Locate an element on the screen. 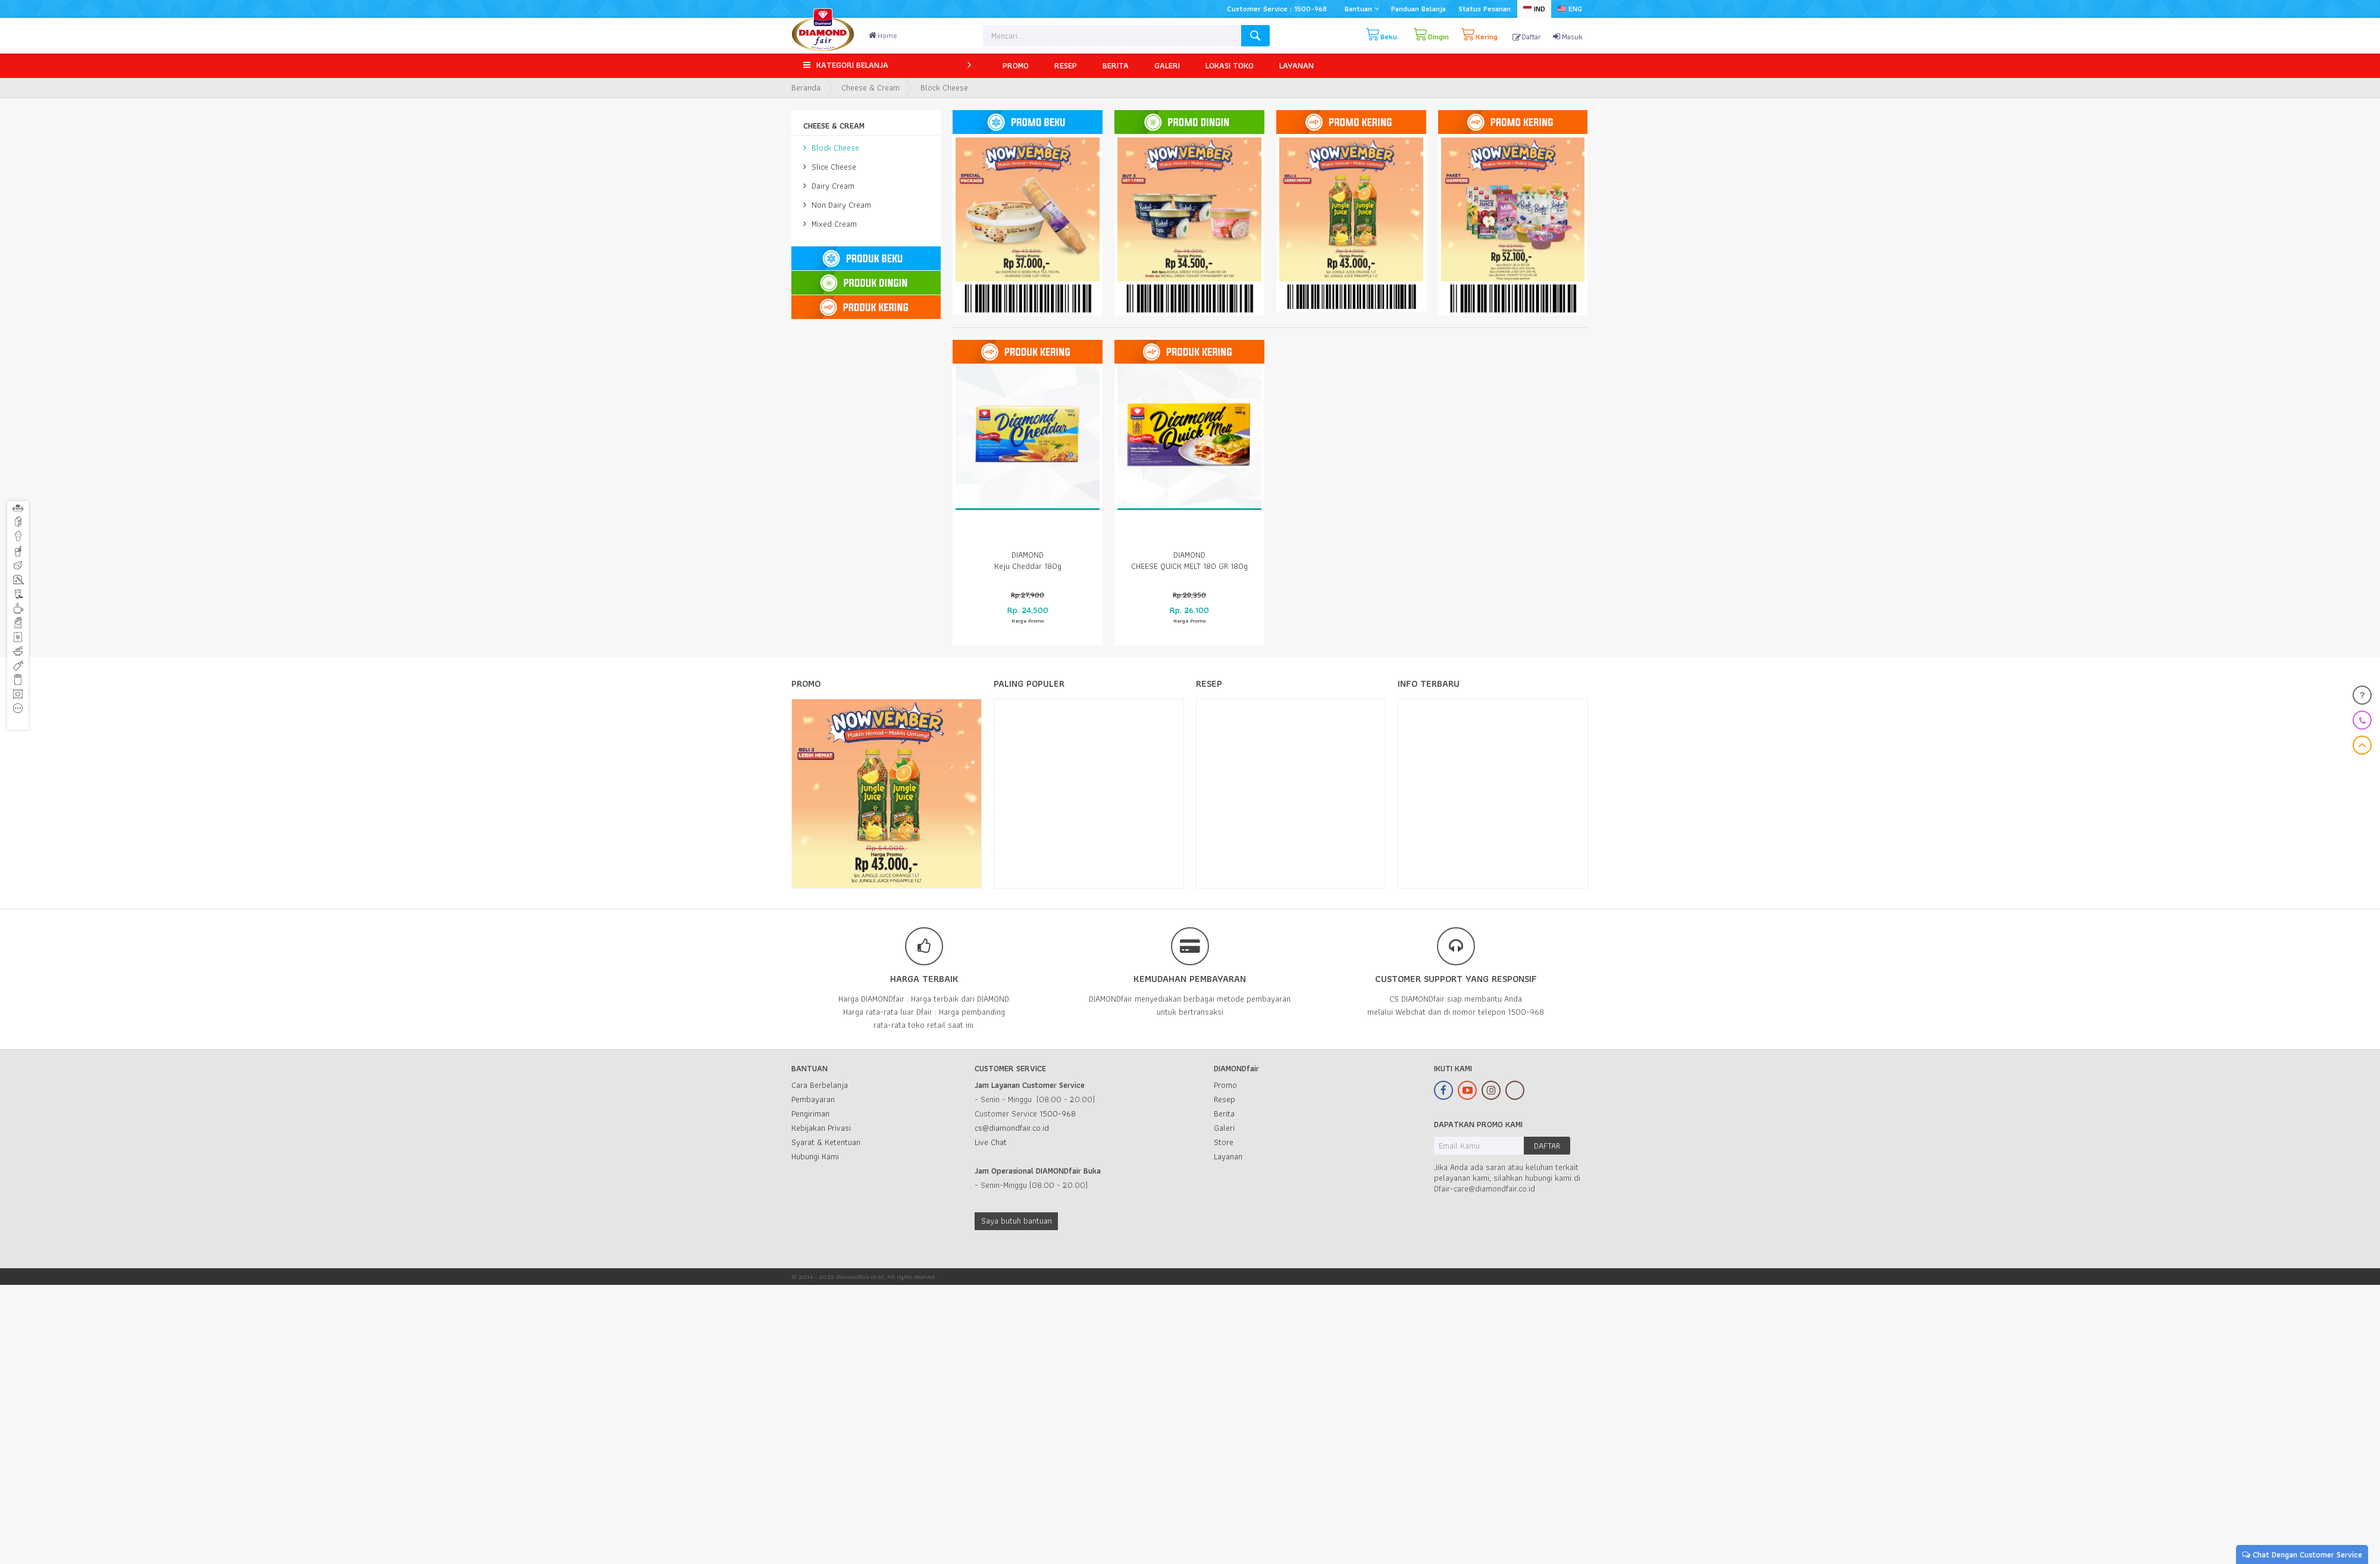  ENG is located at coordinates (1570, 8).